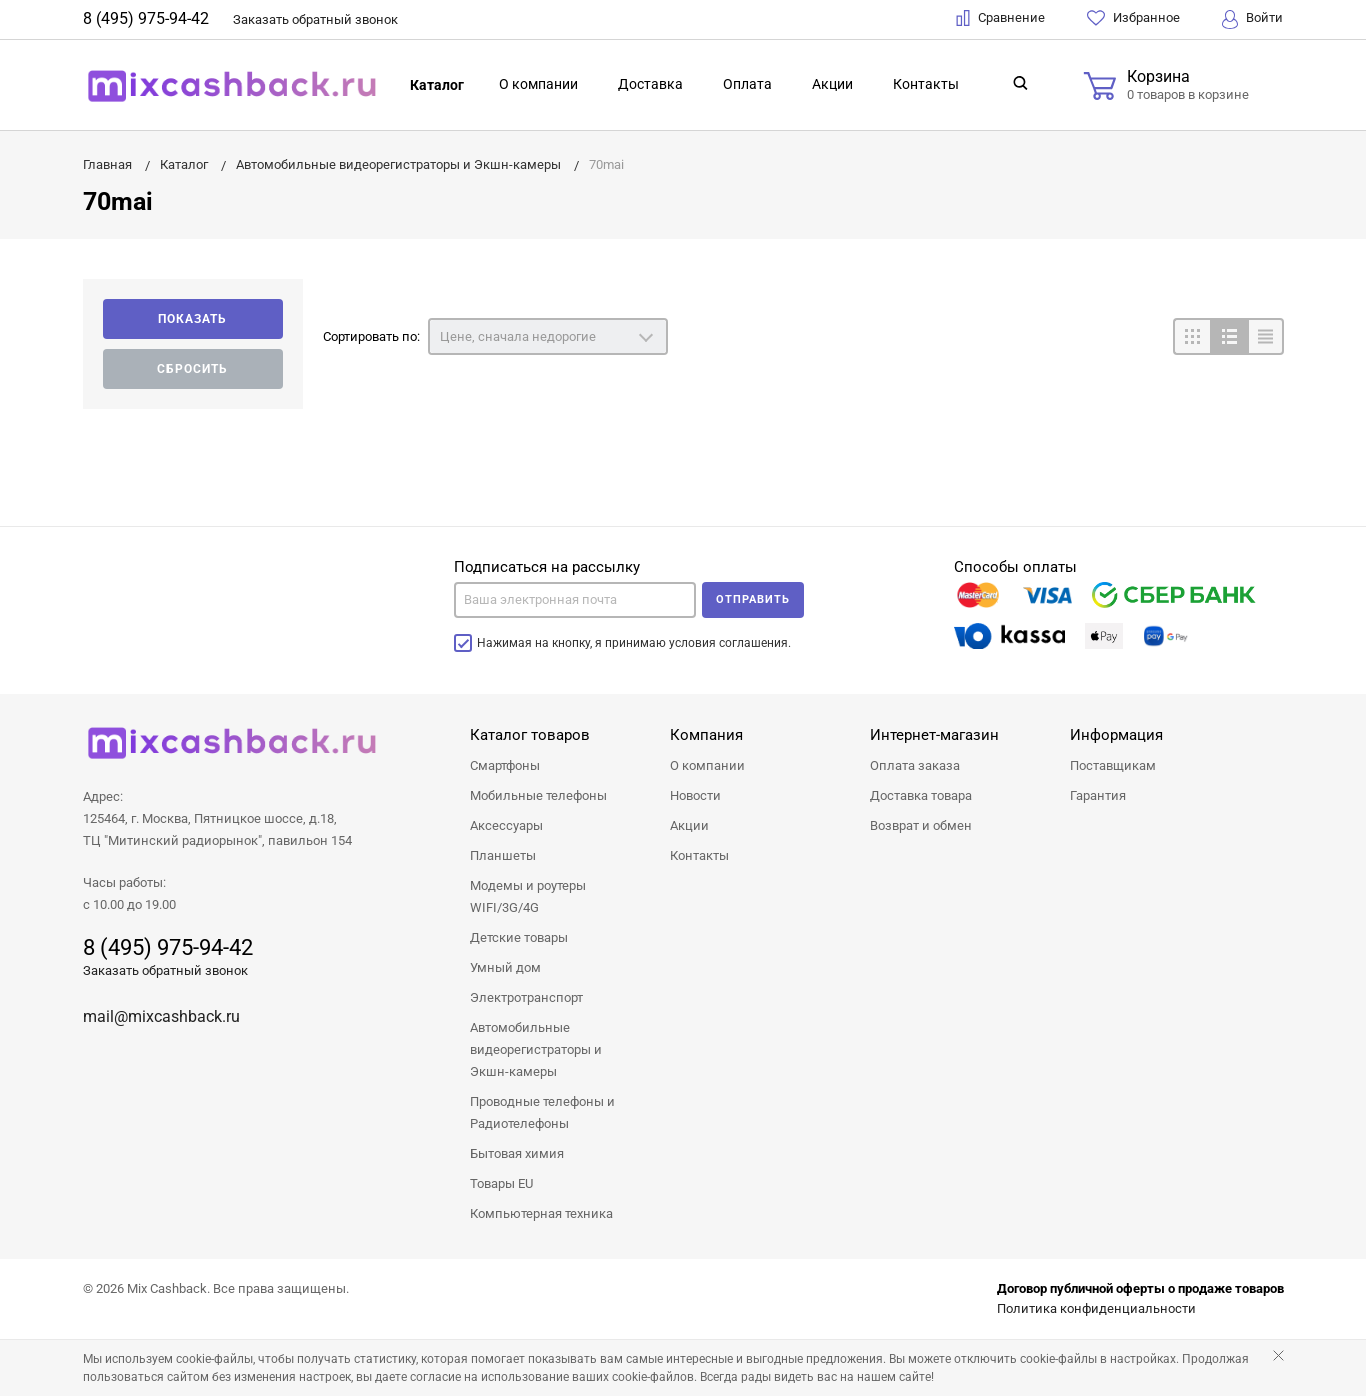 This screenshot has height=1396, width=1366. I want to click on mail@mixcashback.ru, so click(161, 1016).